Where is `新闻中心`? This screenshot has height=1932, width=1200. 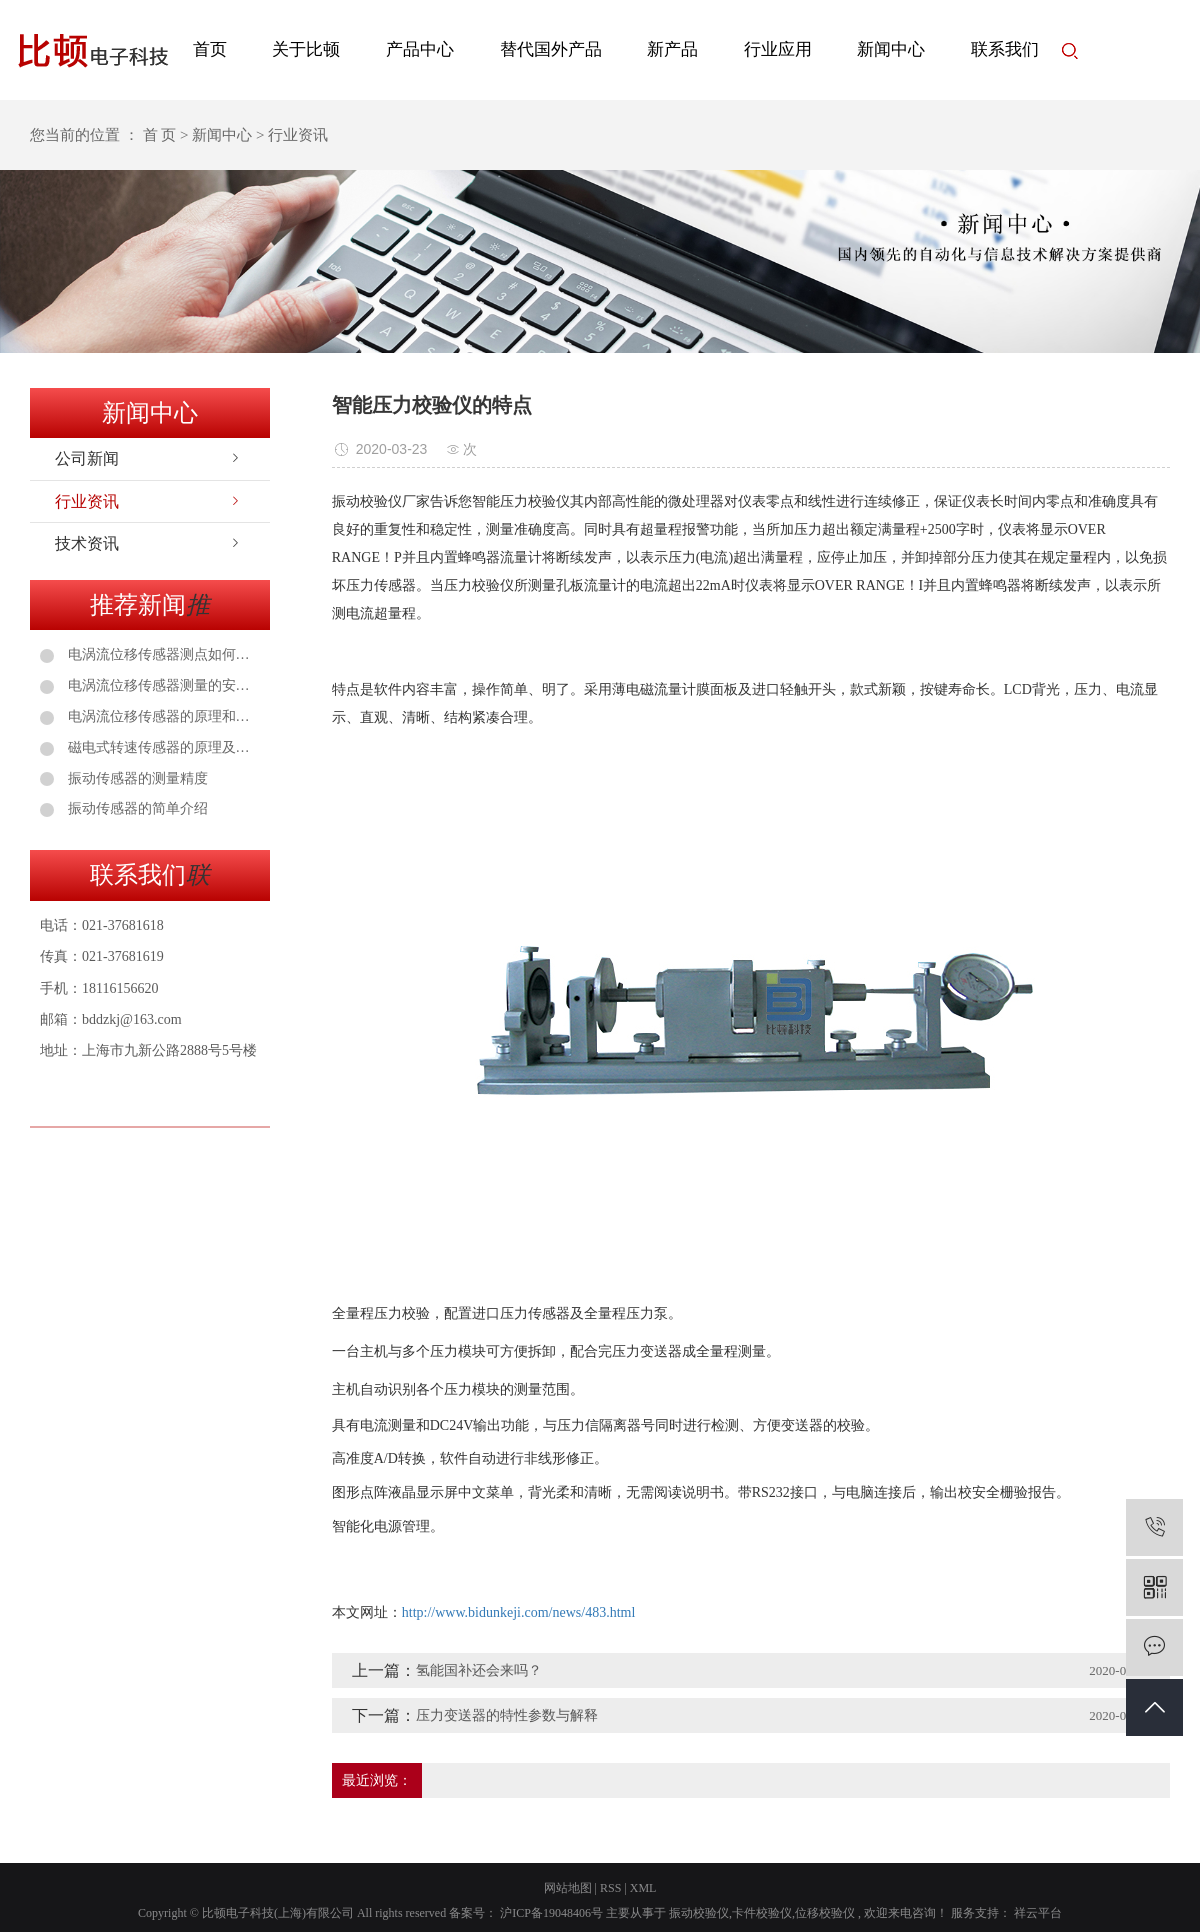 新闻中心 is located at coordinates (891, 49).